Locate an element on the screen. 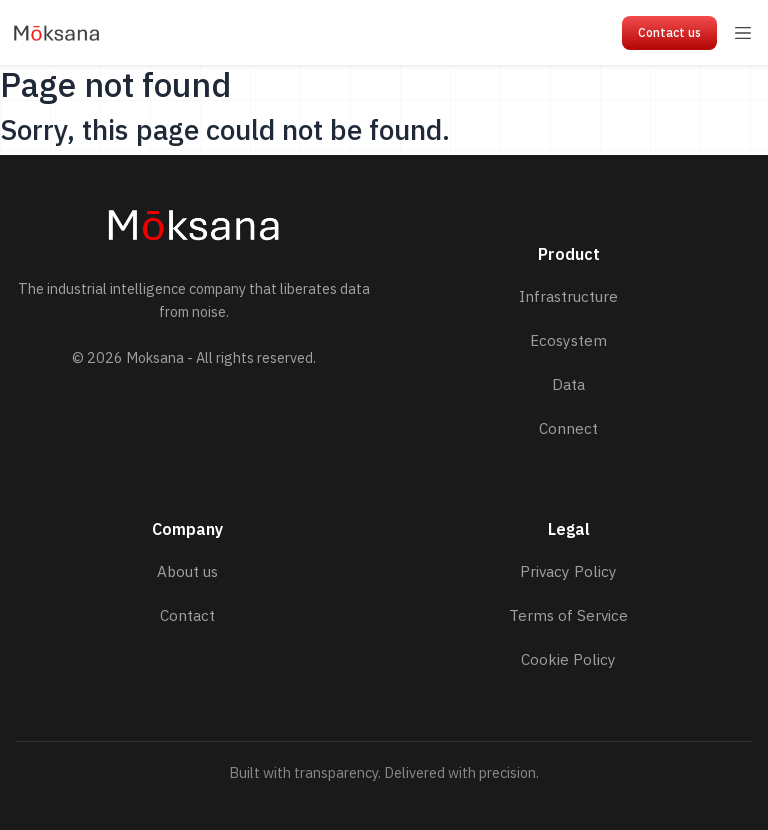 The width and height of the screenshot is (768, 830). Privacy Policy is located at coordinates (568, 571).